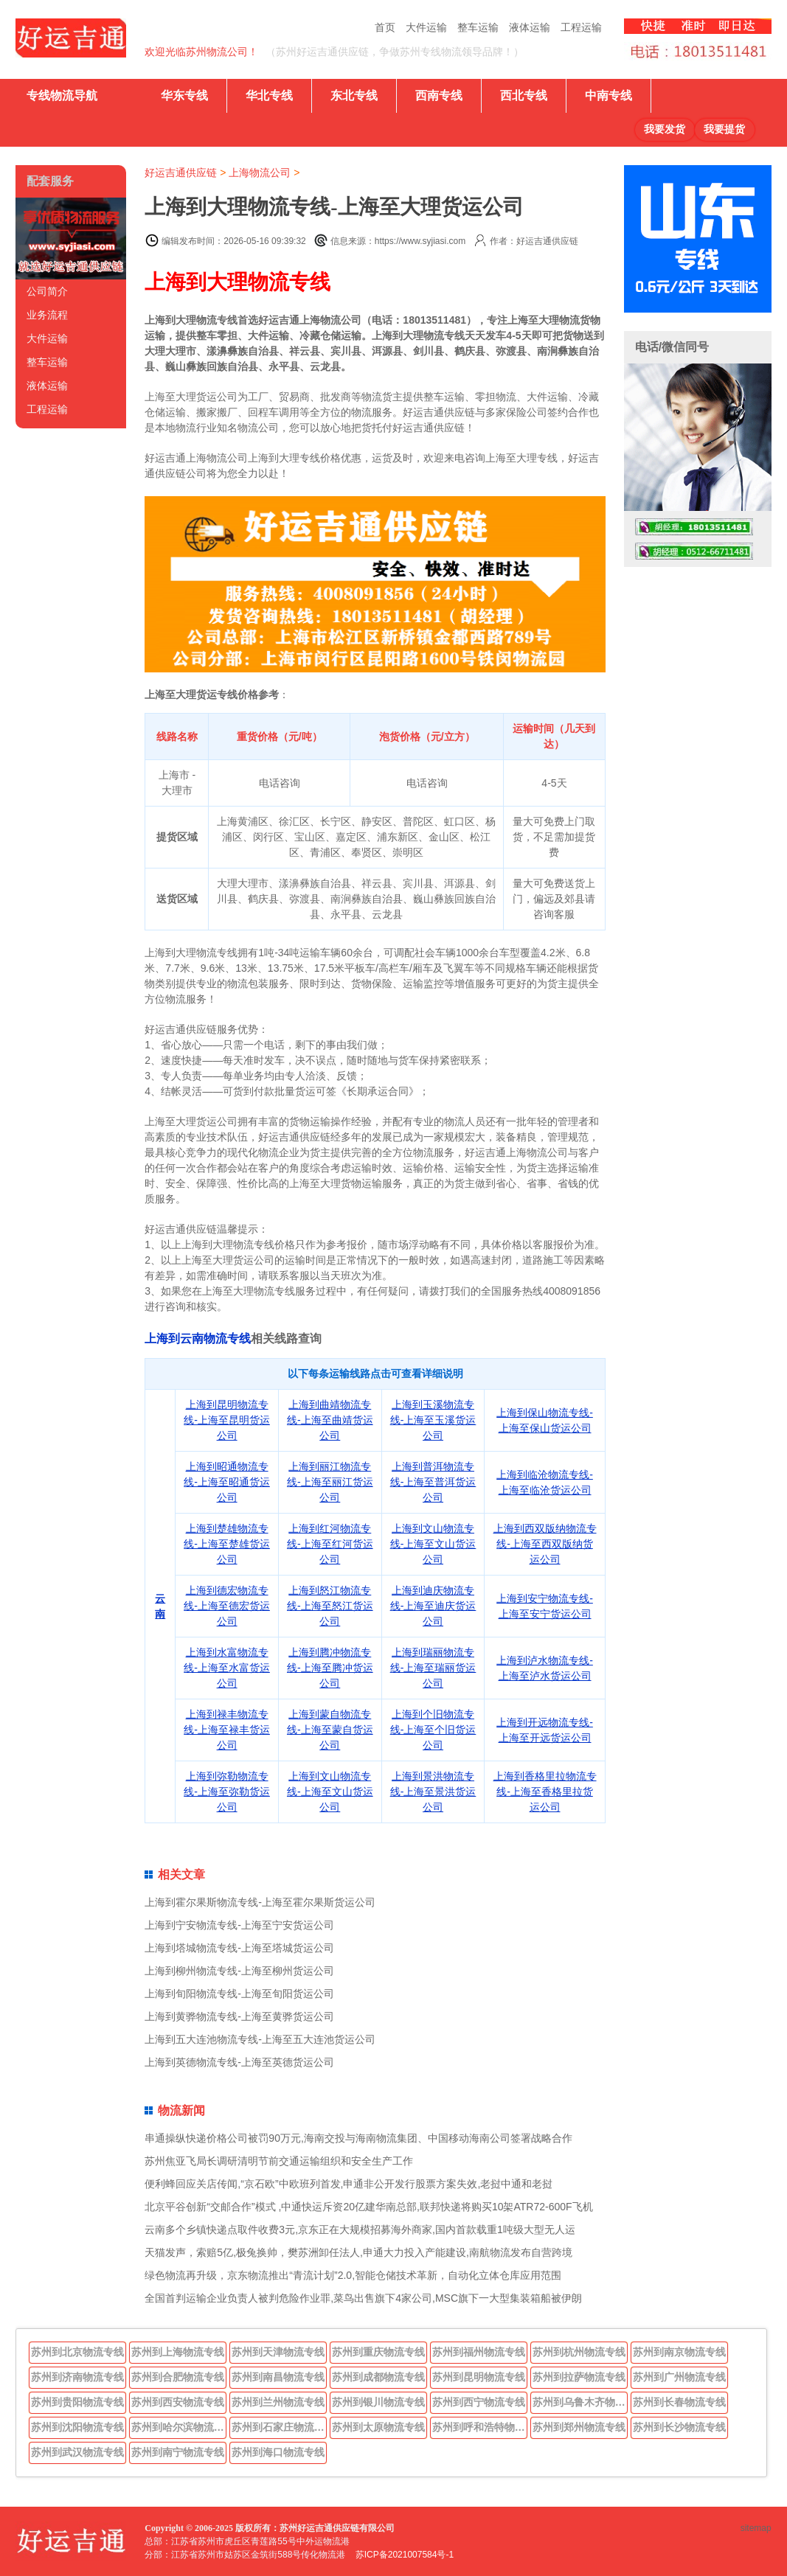 Image resolution: width=787 pixels, height=2576 pixels. I want to click on 苏州到济南物流专线, so click(77, 2377).